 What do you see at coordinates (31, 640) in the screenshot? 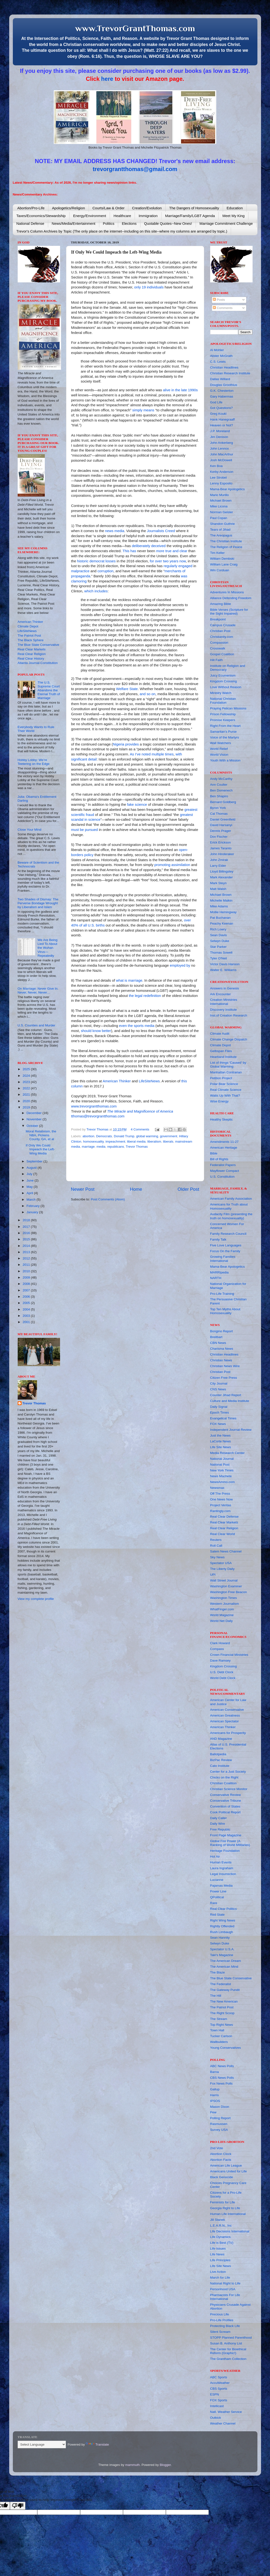
I see `The Black Sphere` at bounding box center [31, 640].